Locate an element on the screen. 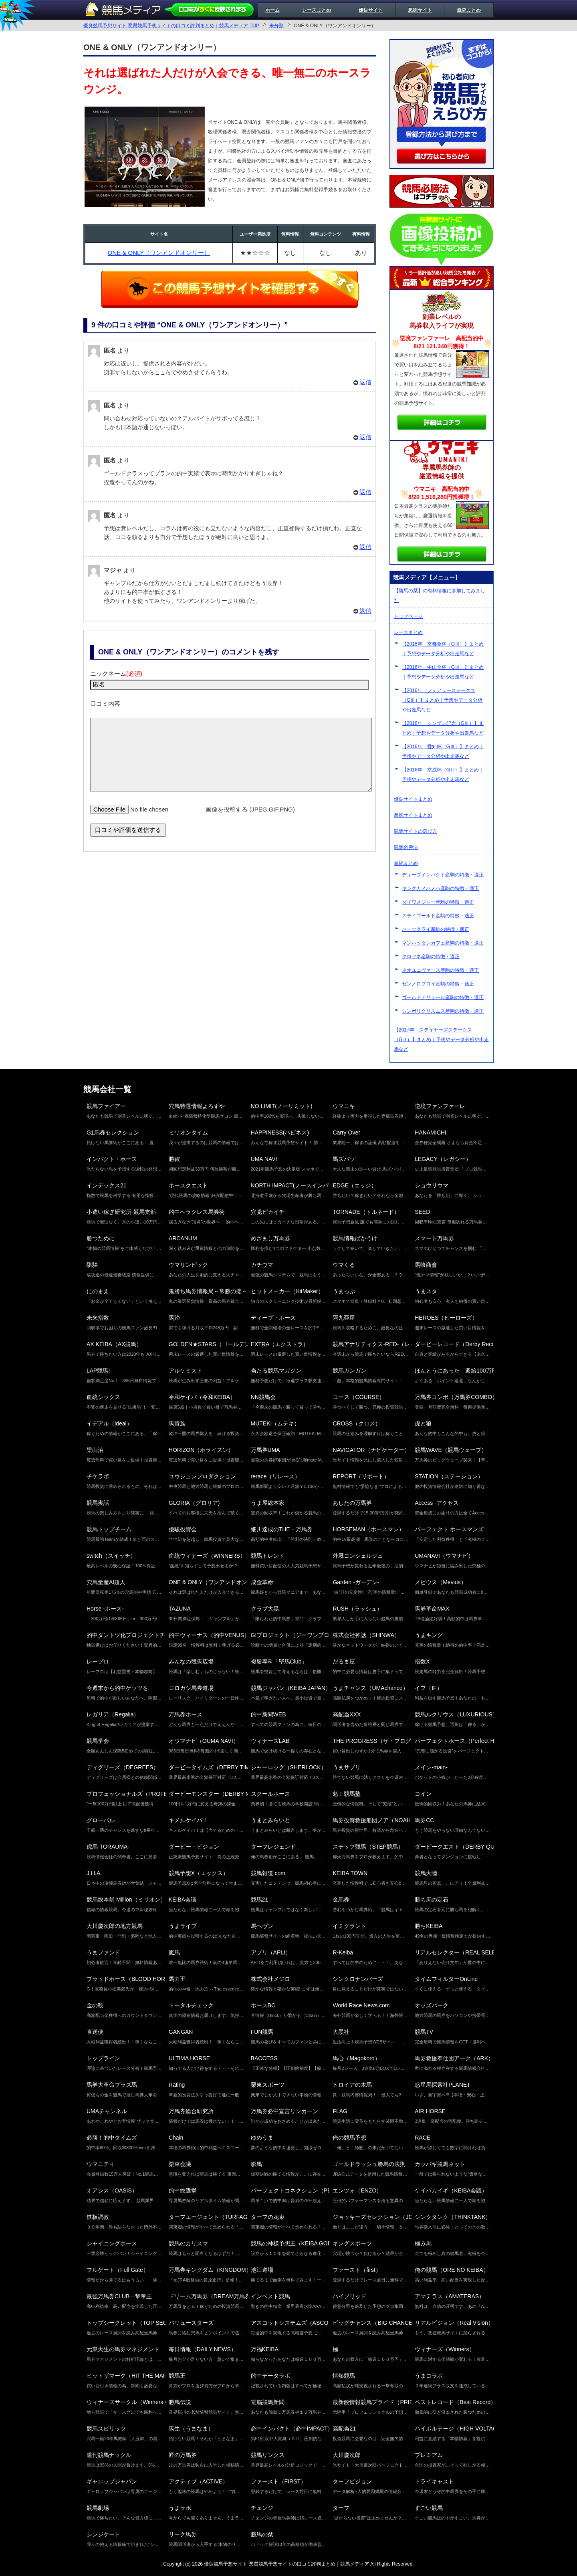 Image resolution: width=577 pixels, height=2576 pixels. 血統まとめ is located at coordinates (469, 10).